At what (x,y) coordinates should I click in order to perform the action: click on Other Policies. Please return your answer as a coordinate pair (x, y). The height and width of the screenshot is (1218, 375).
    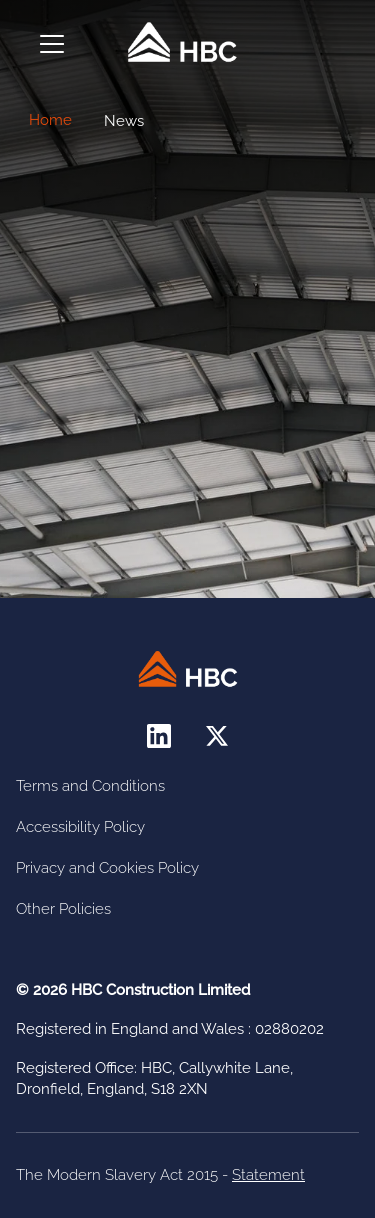
    Looking at the image, I should click on (63, 909).